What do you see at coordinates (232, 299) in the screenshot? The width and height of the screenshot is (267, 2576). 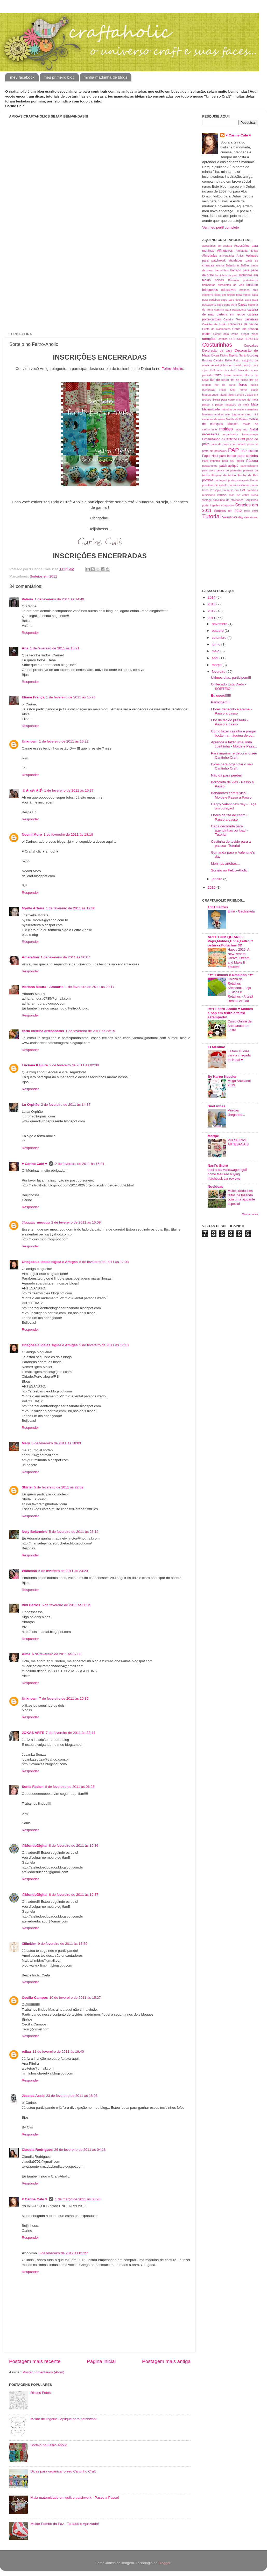 I see `capa para óculos` at bounding box center [232, 299].